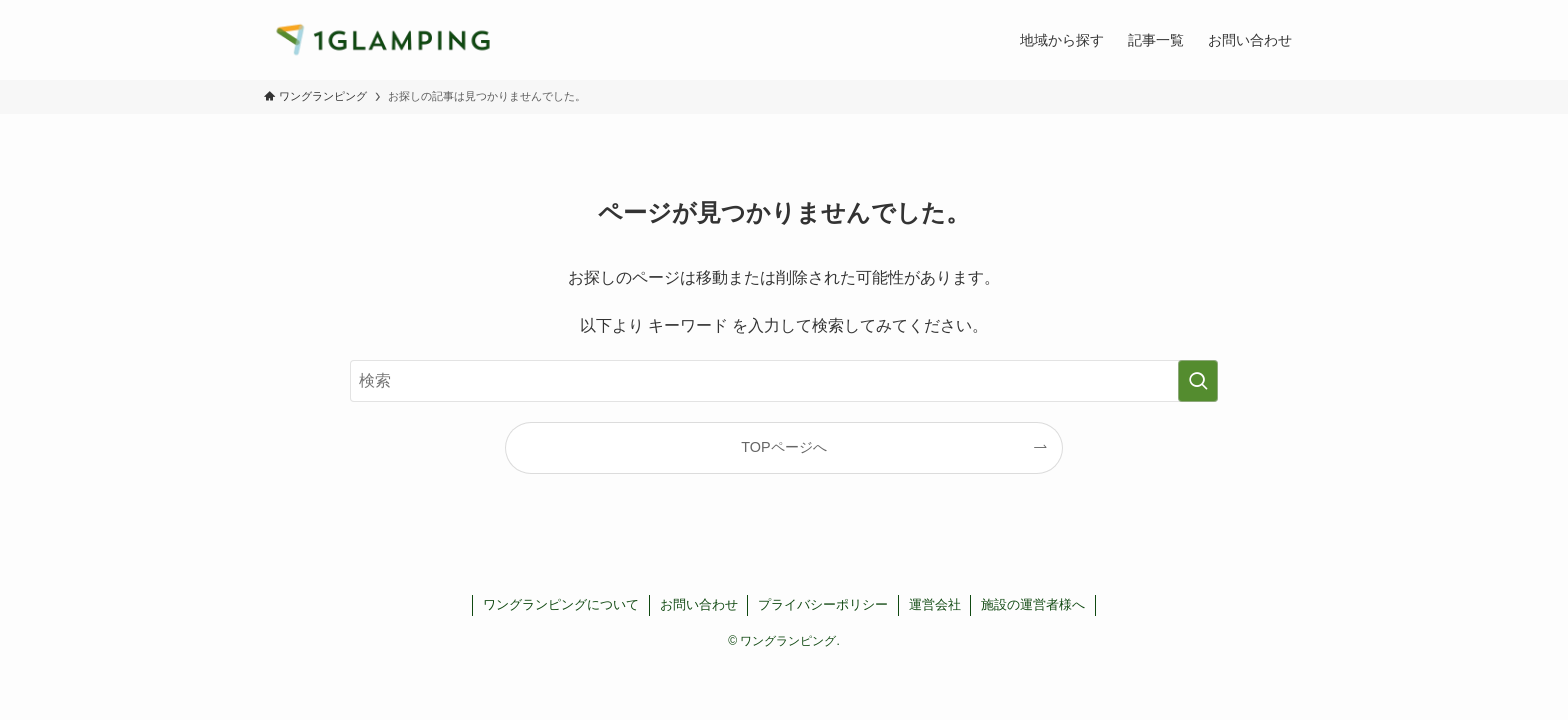 The image size is (1568, 720). I want to click on 運営会社, so click(935, 604).